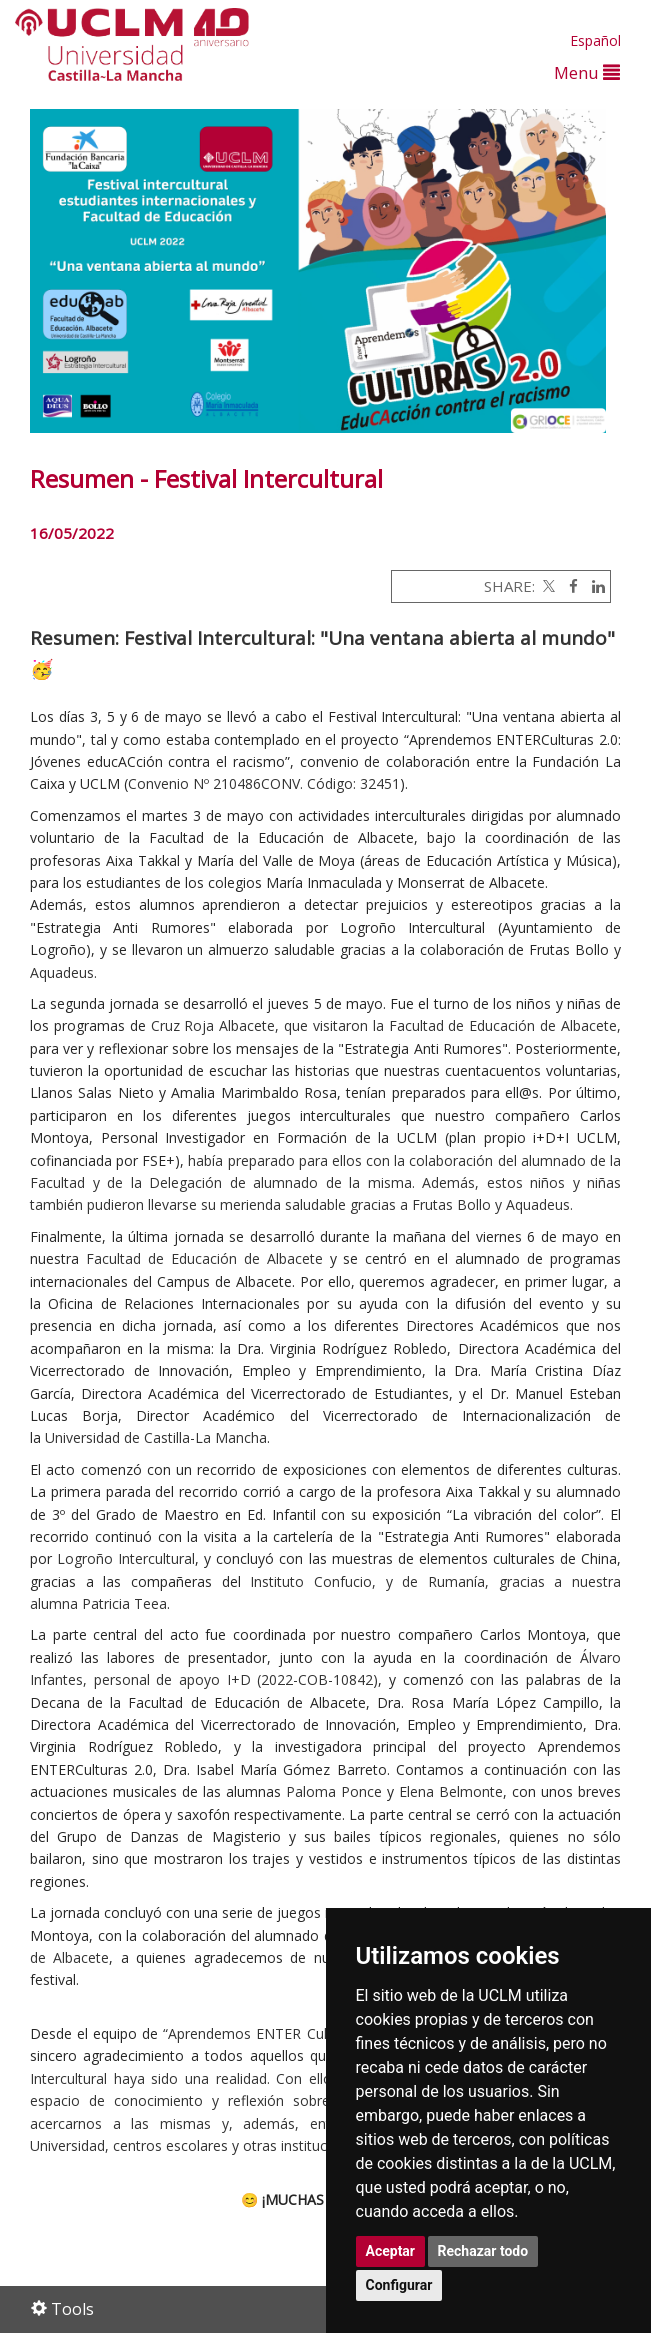 This screenshot has height=2333, width=651. What do you see at coordinates (587, 72) in the screenshot?
I see `Menu` at bounding box center [587, 72].